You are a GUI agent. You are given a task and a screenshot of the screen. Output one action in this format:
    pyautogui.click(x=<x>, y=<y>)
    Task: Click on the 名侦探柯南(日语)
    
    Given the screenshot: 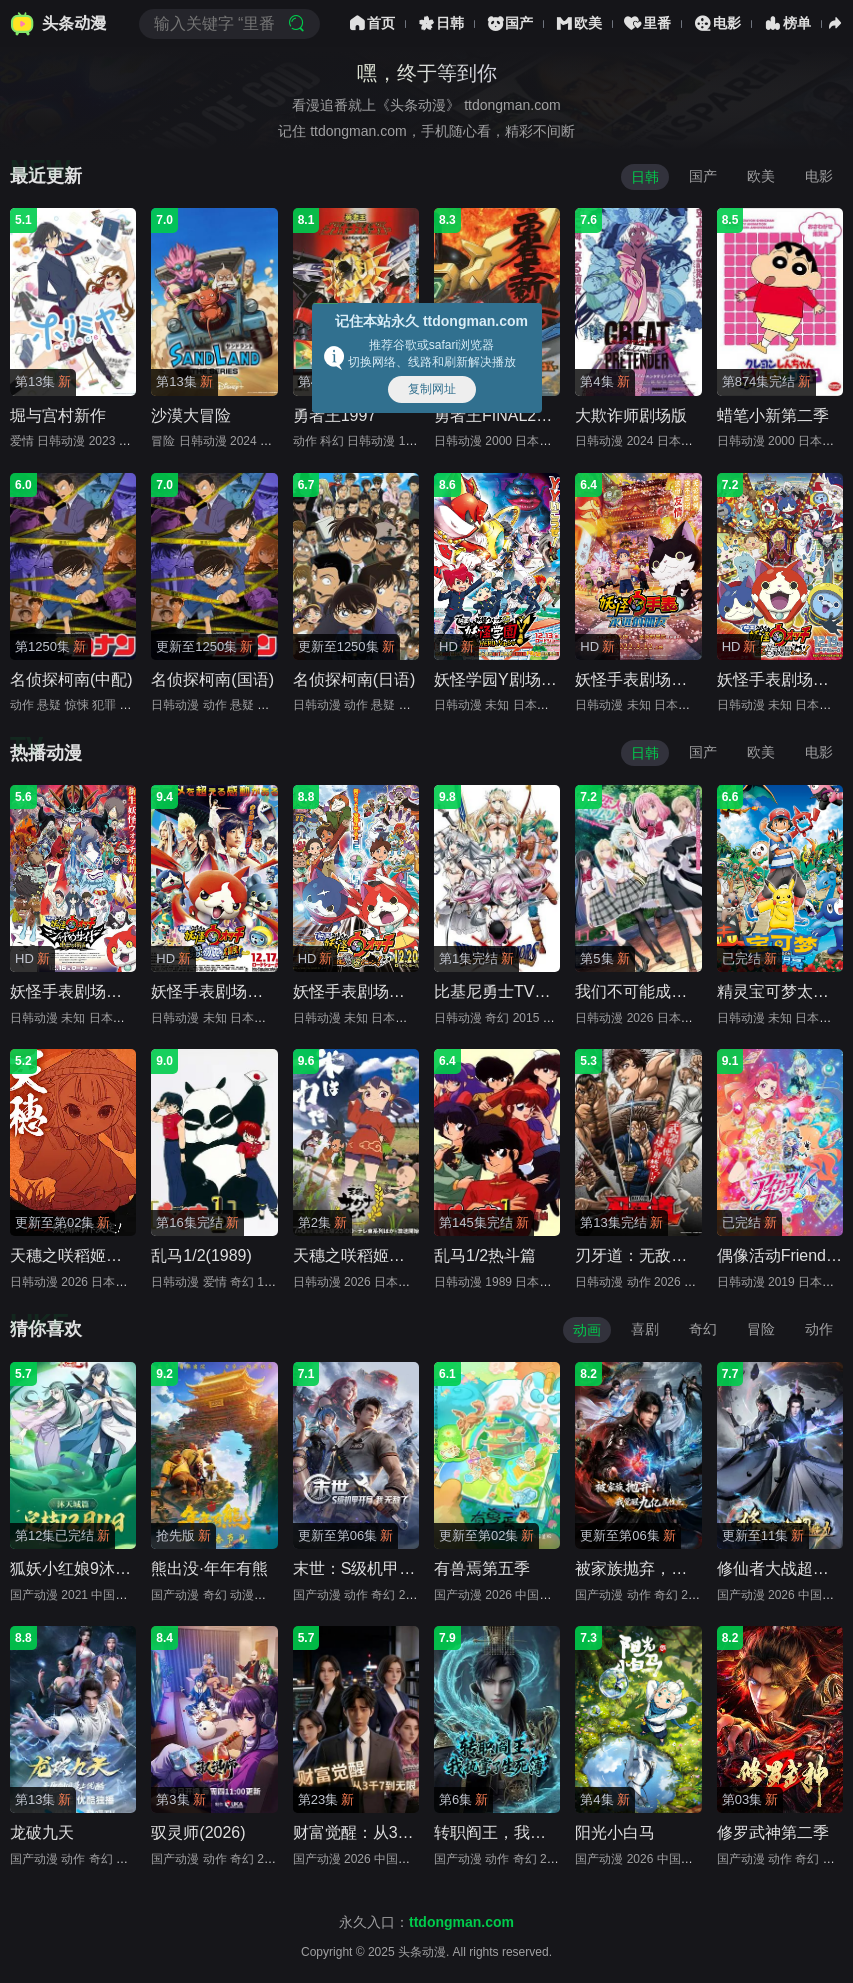 What is the action you would take?
    pyautogui.click(x=354, y=679)
    